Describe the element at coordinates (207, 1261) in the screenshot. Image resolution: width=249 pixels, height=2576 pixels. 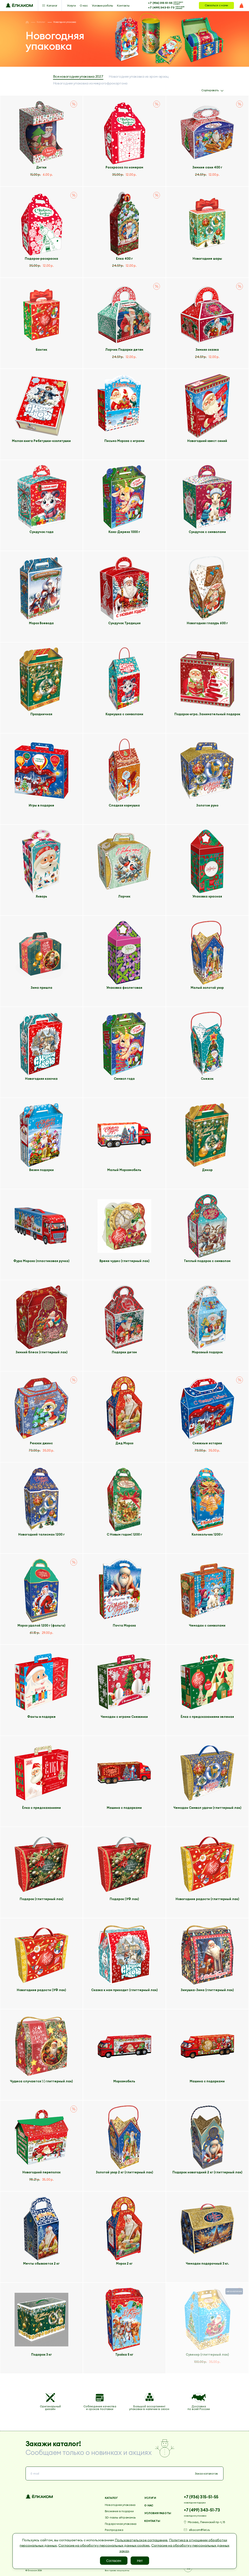
I see `Теплый подарок с символом` at that location.